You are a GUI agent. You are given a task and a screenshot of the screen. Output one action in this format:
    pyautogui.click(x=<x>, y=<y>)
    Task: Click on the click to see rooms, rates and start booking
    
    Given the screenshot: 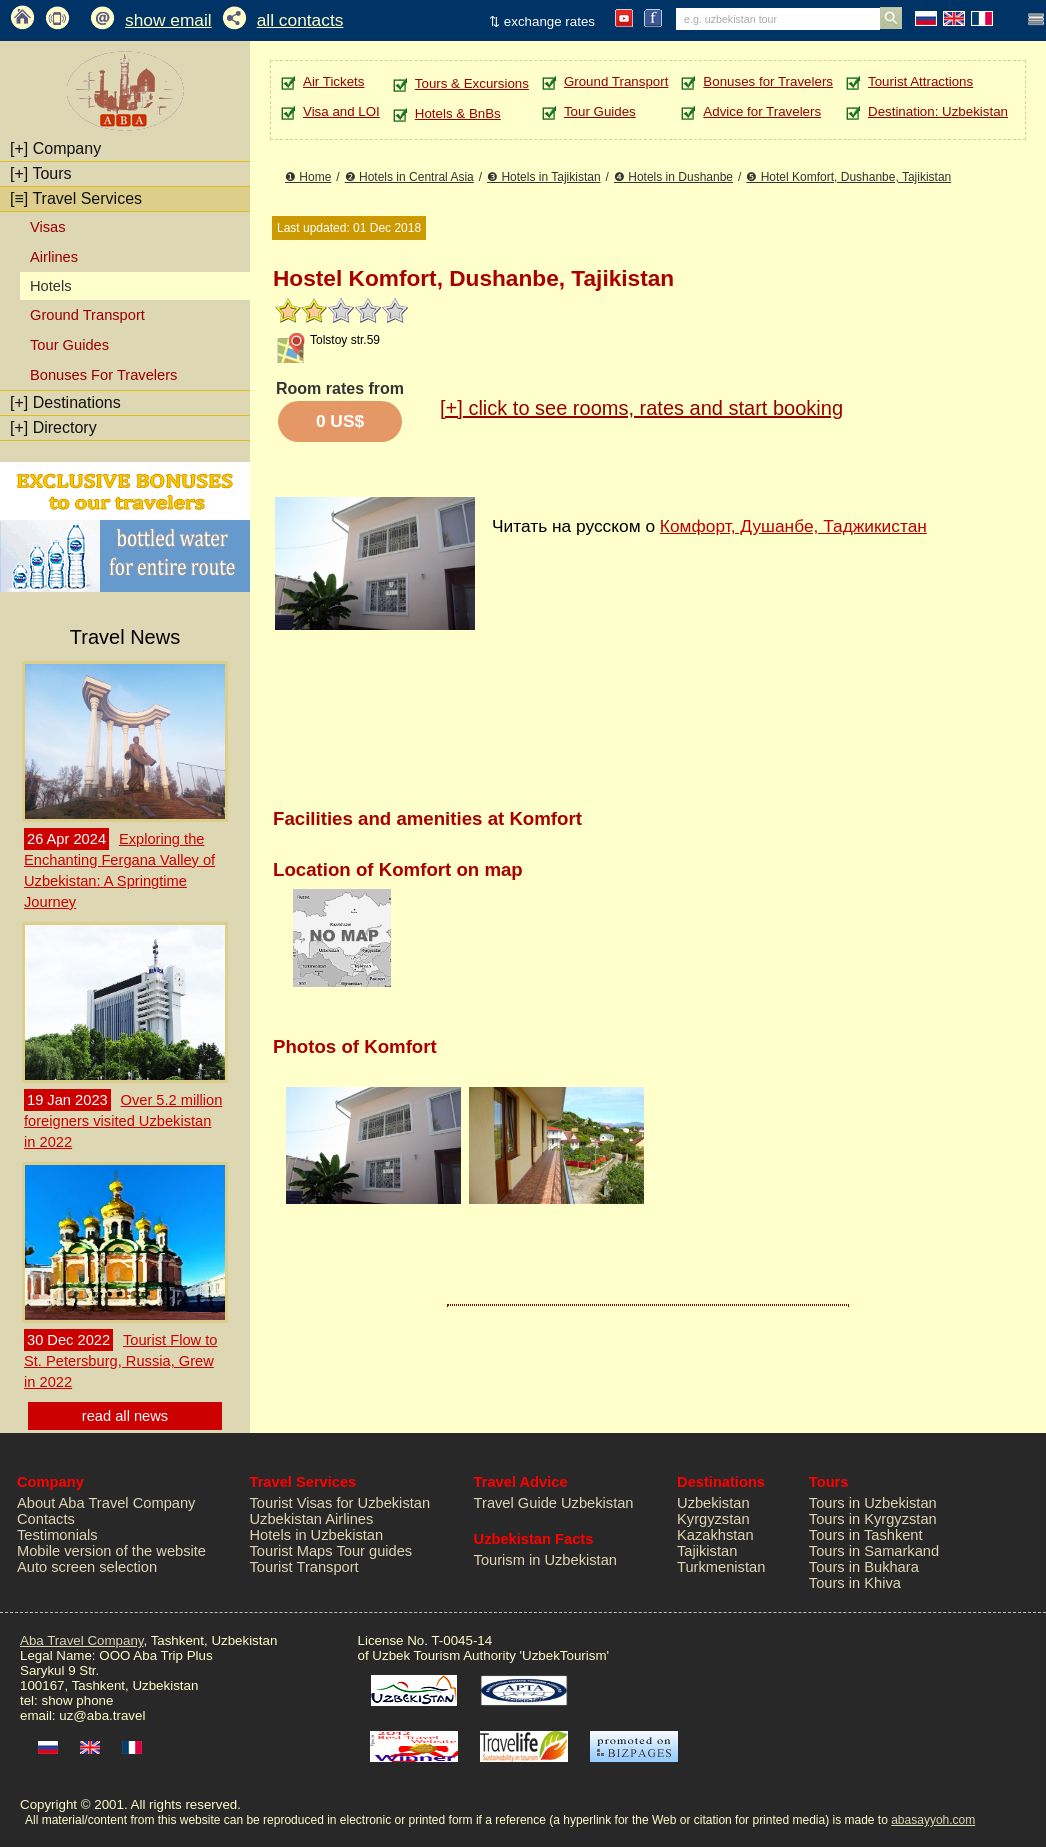 What is the action you would take?
    pyautogui.click(x=641, y=408)
    